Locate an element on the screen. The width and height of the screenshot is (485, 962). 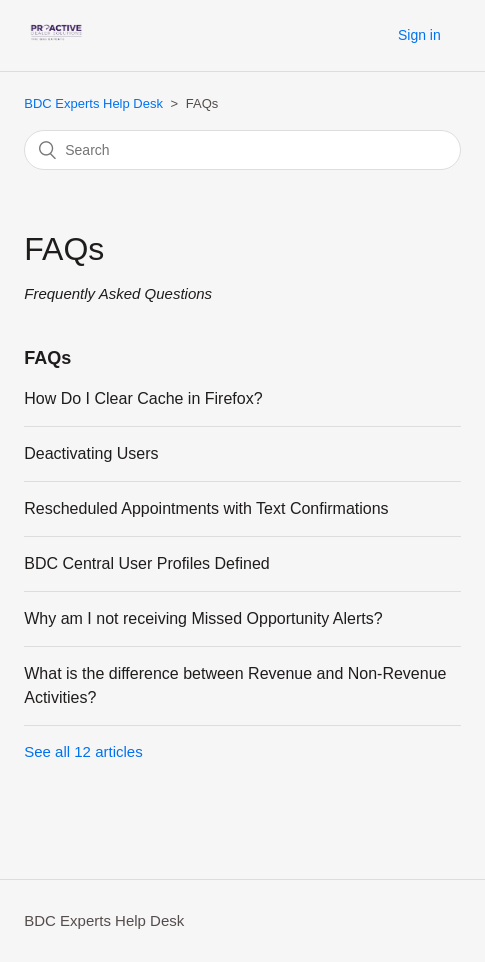
How Do I Clear Cache in Firefox? is located at coordinates (143, 398).